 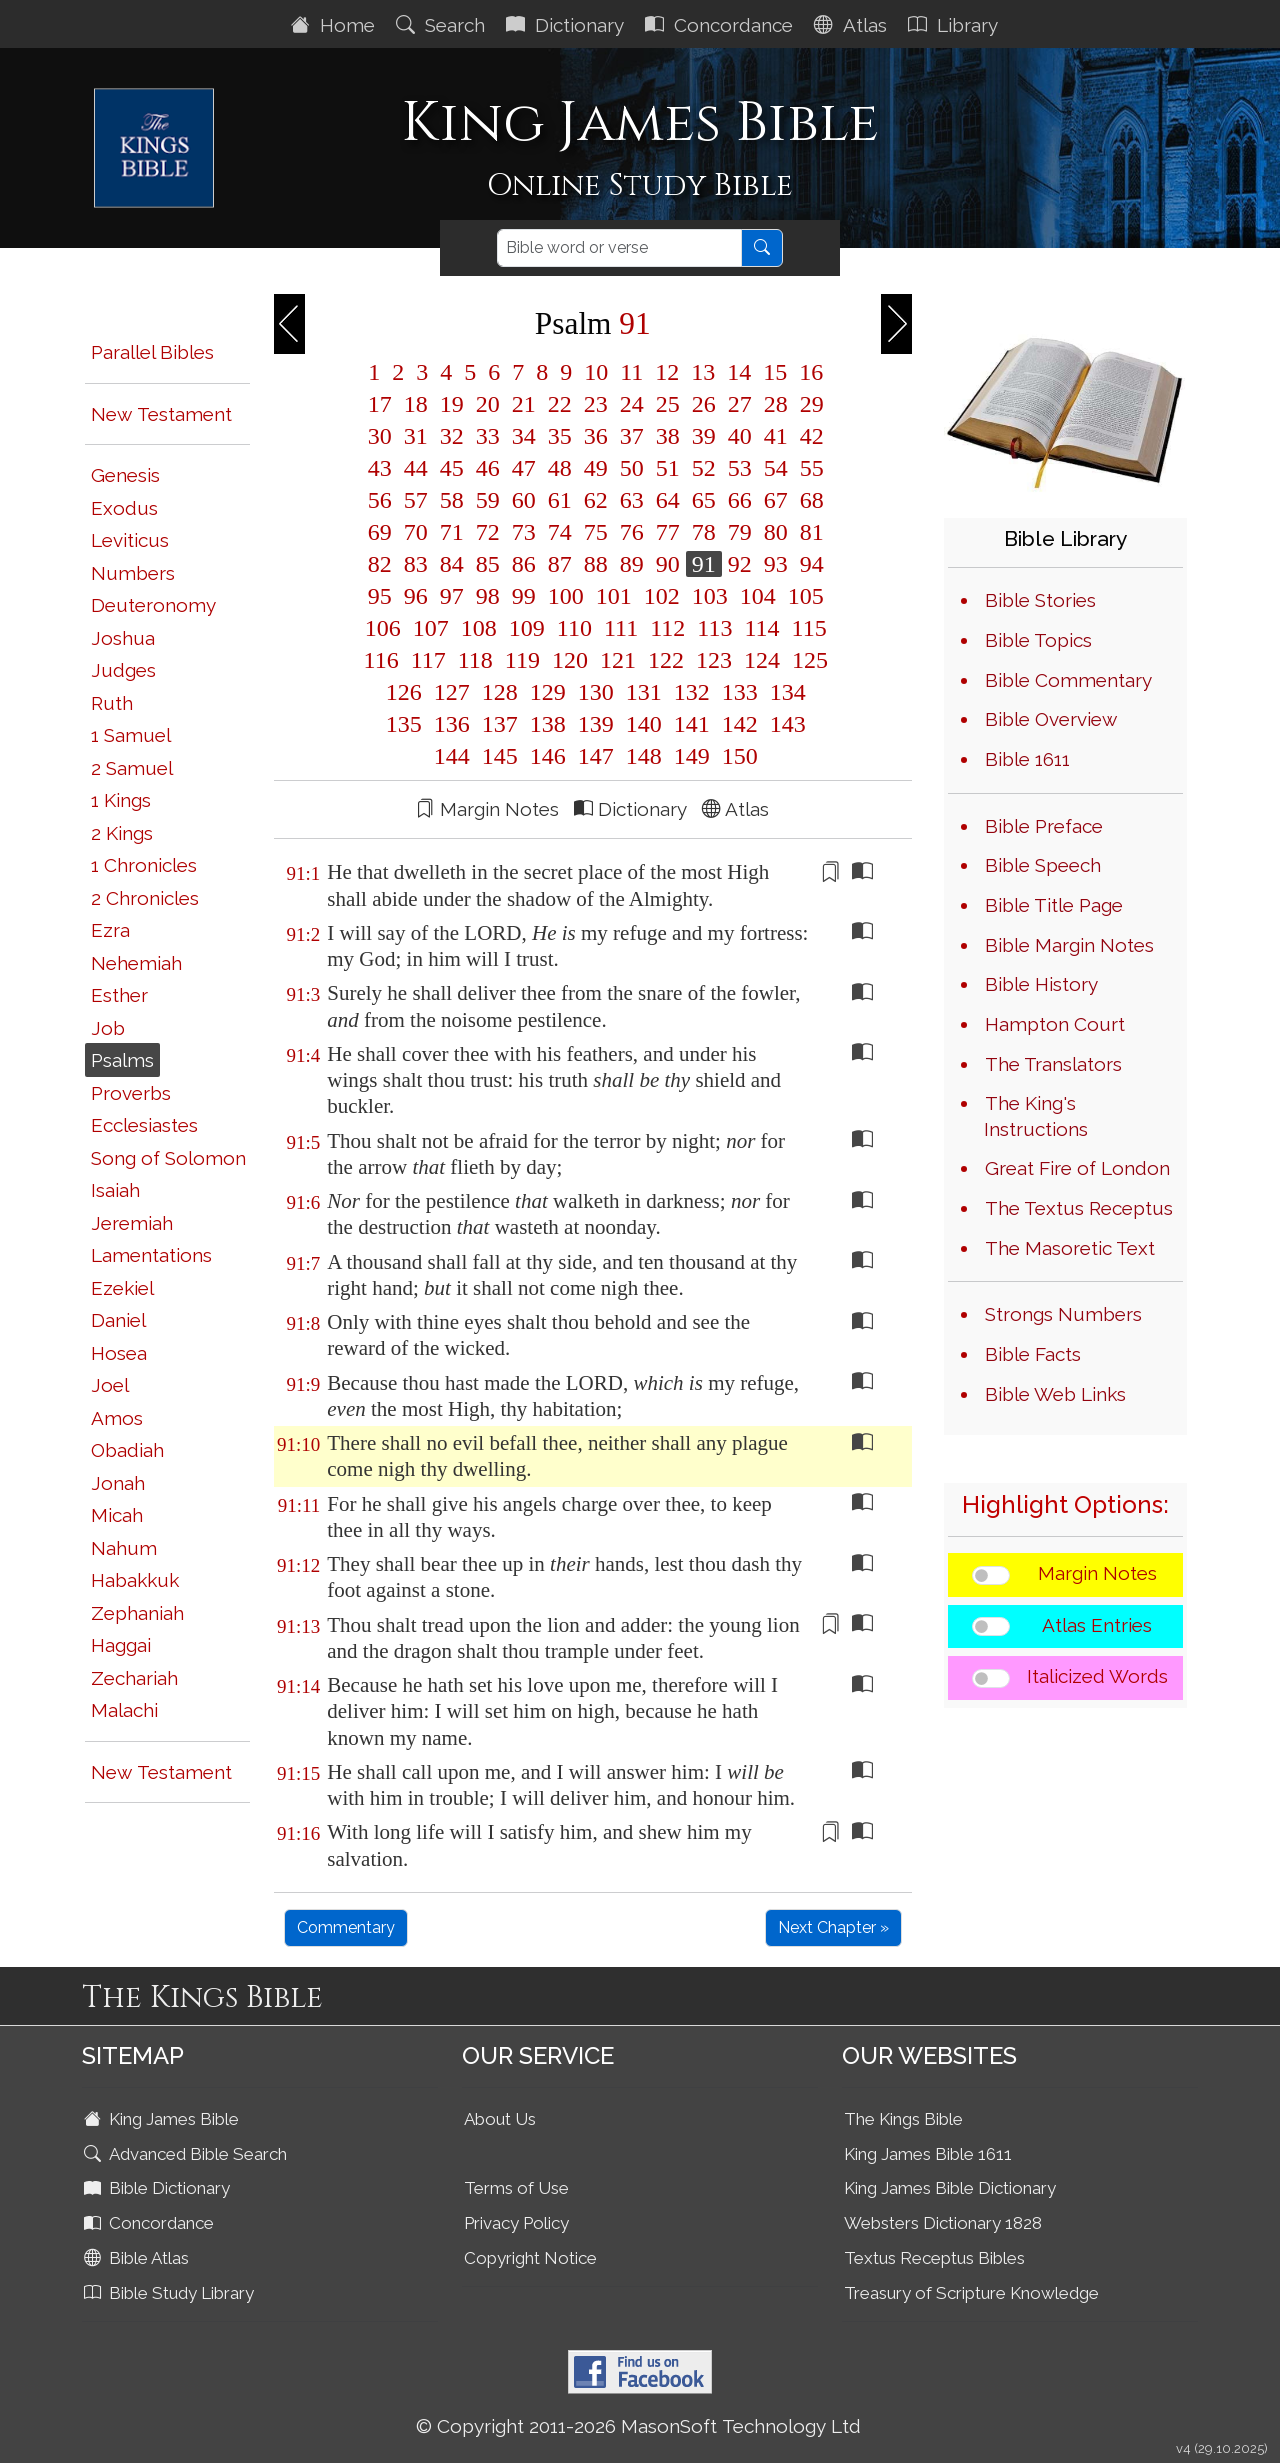 What do you see at coordinates (516, 2188) in the screenshot?
I see `Terms of Use` at bounding box center [516, 2188].